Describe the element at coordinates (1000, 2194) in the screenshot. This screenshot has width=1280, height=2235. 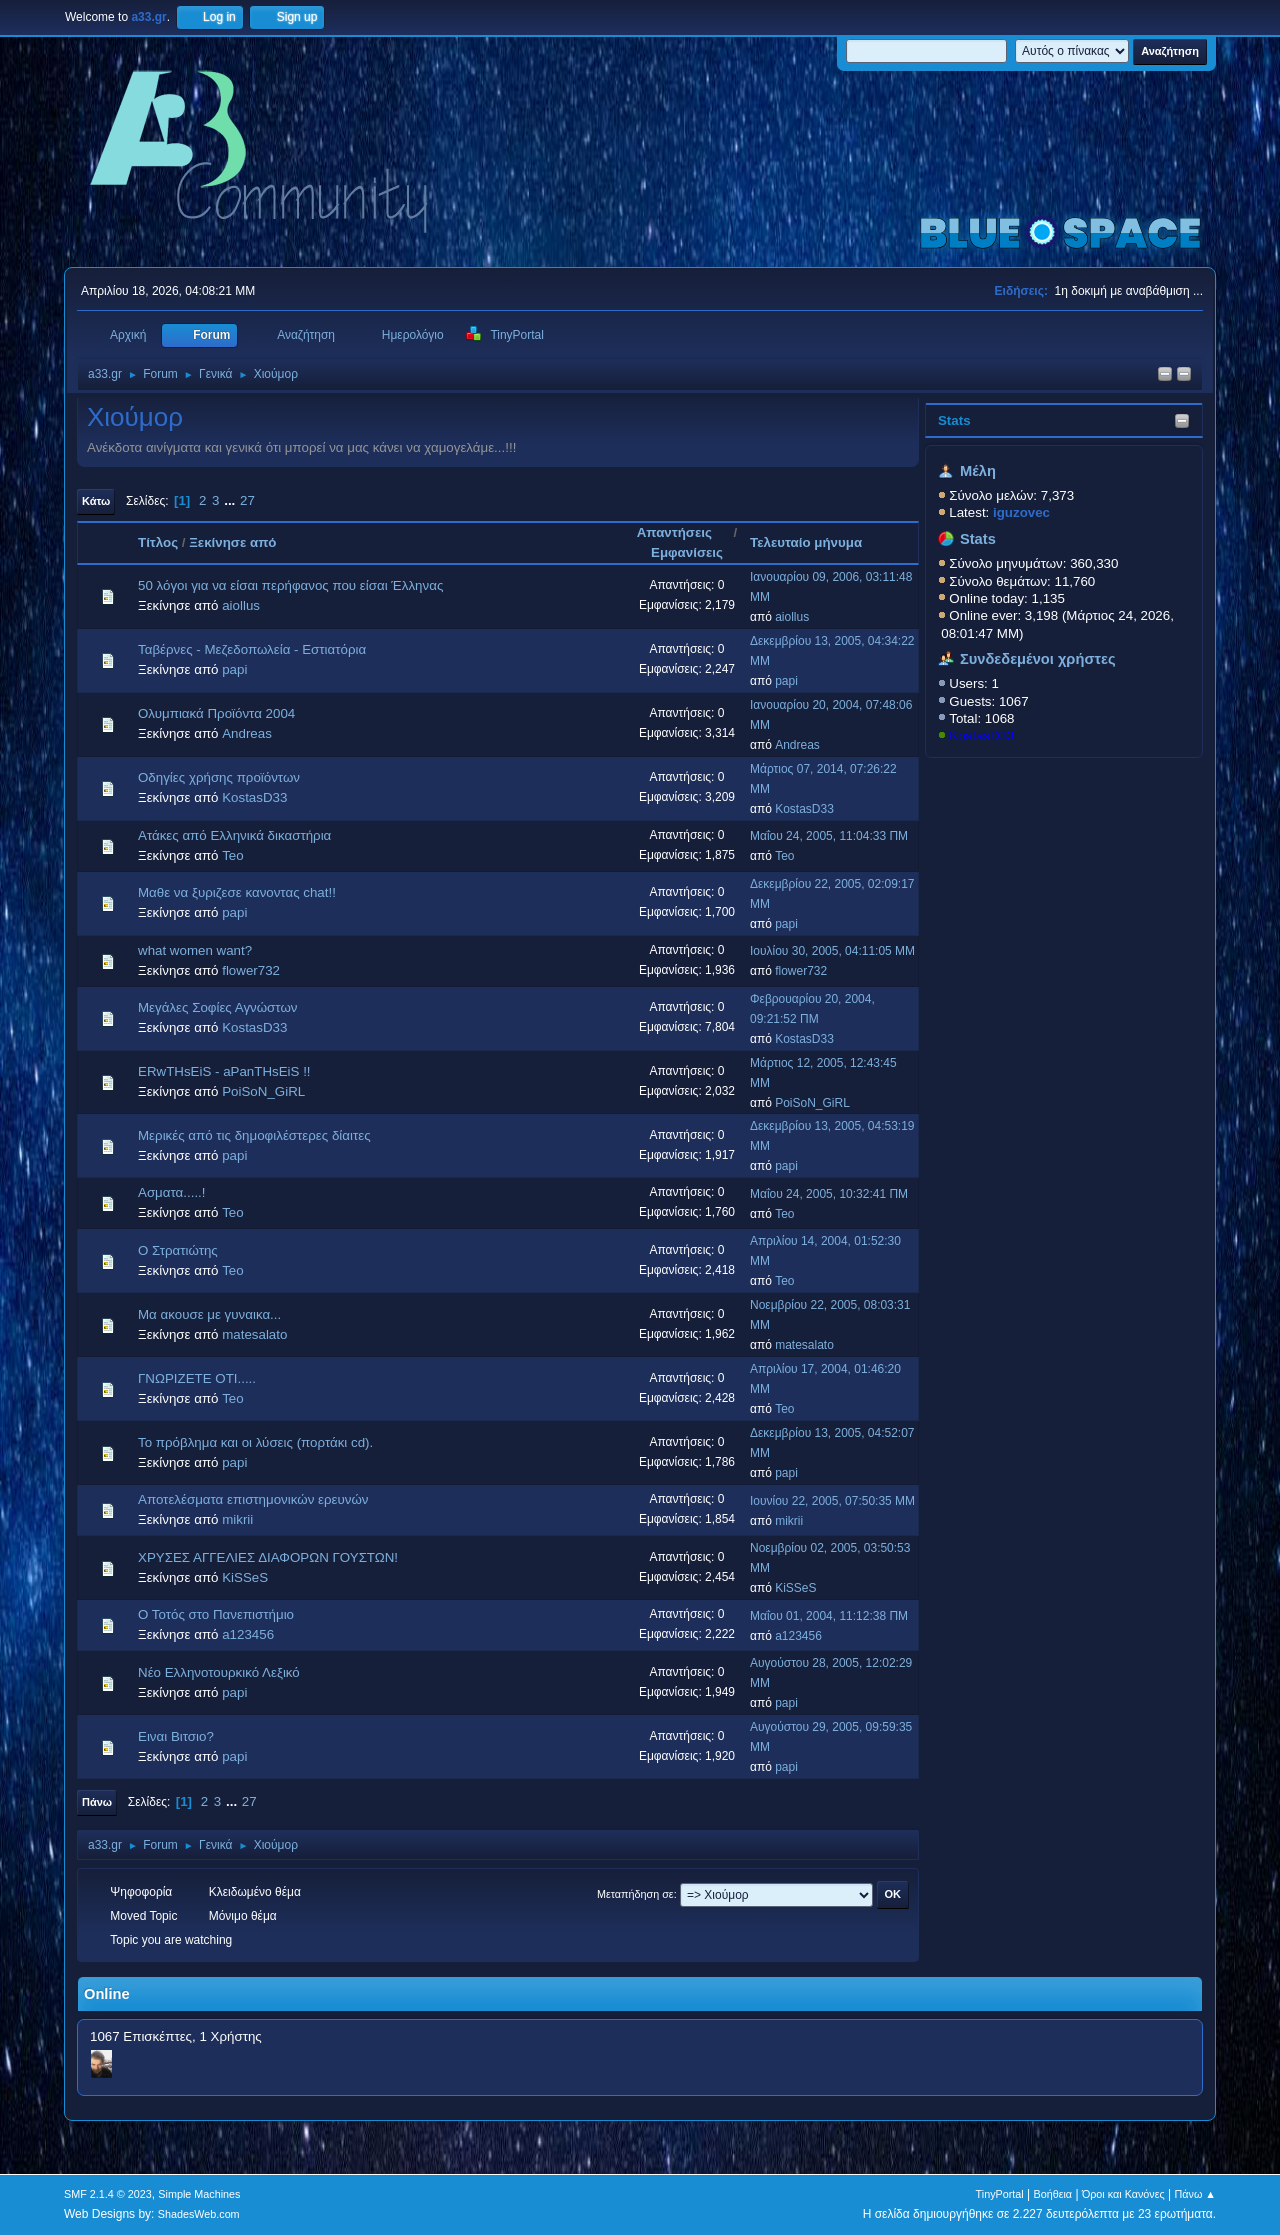
I see `TinyPortal` at that location.